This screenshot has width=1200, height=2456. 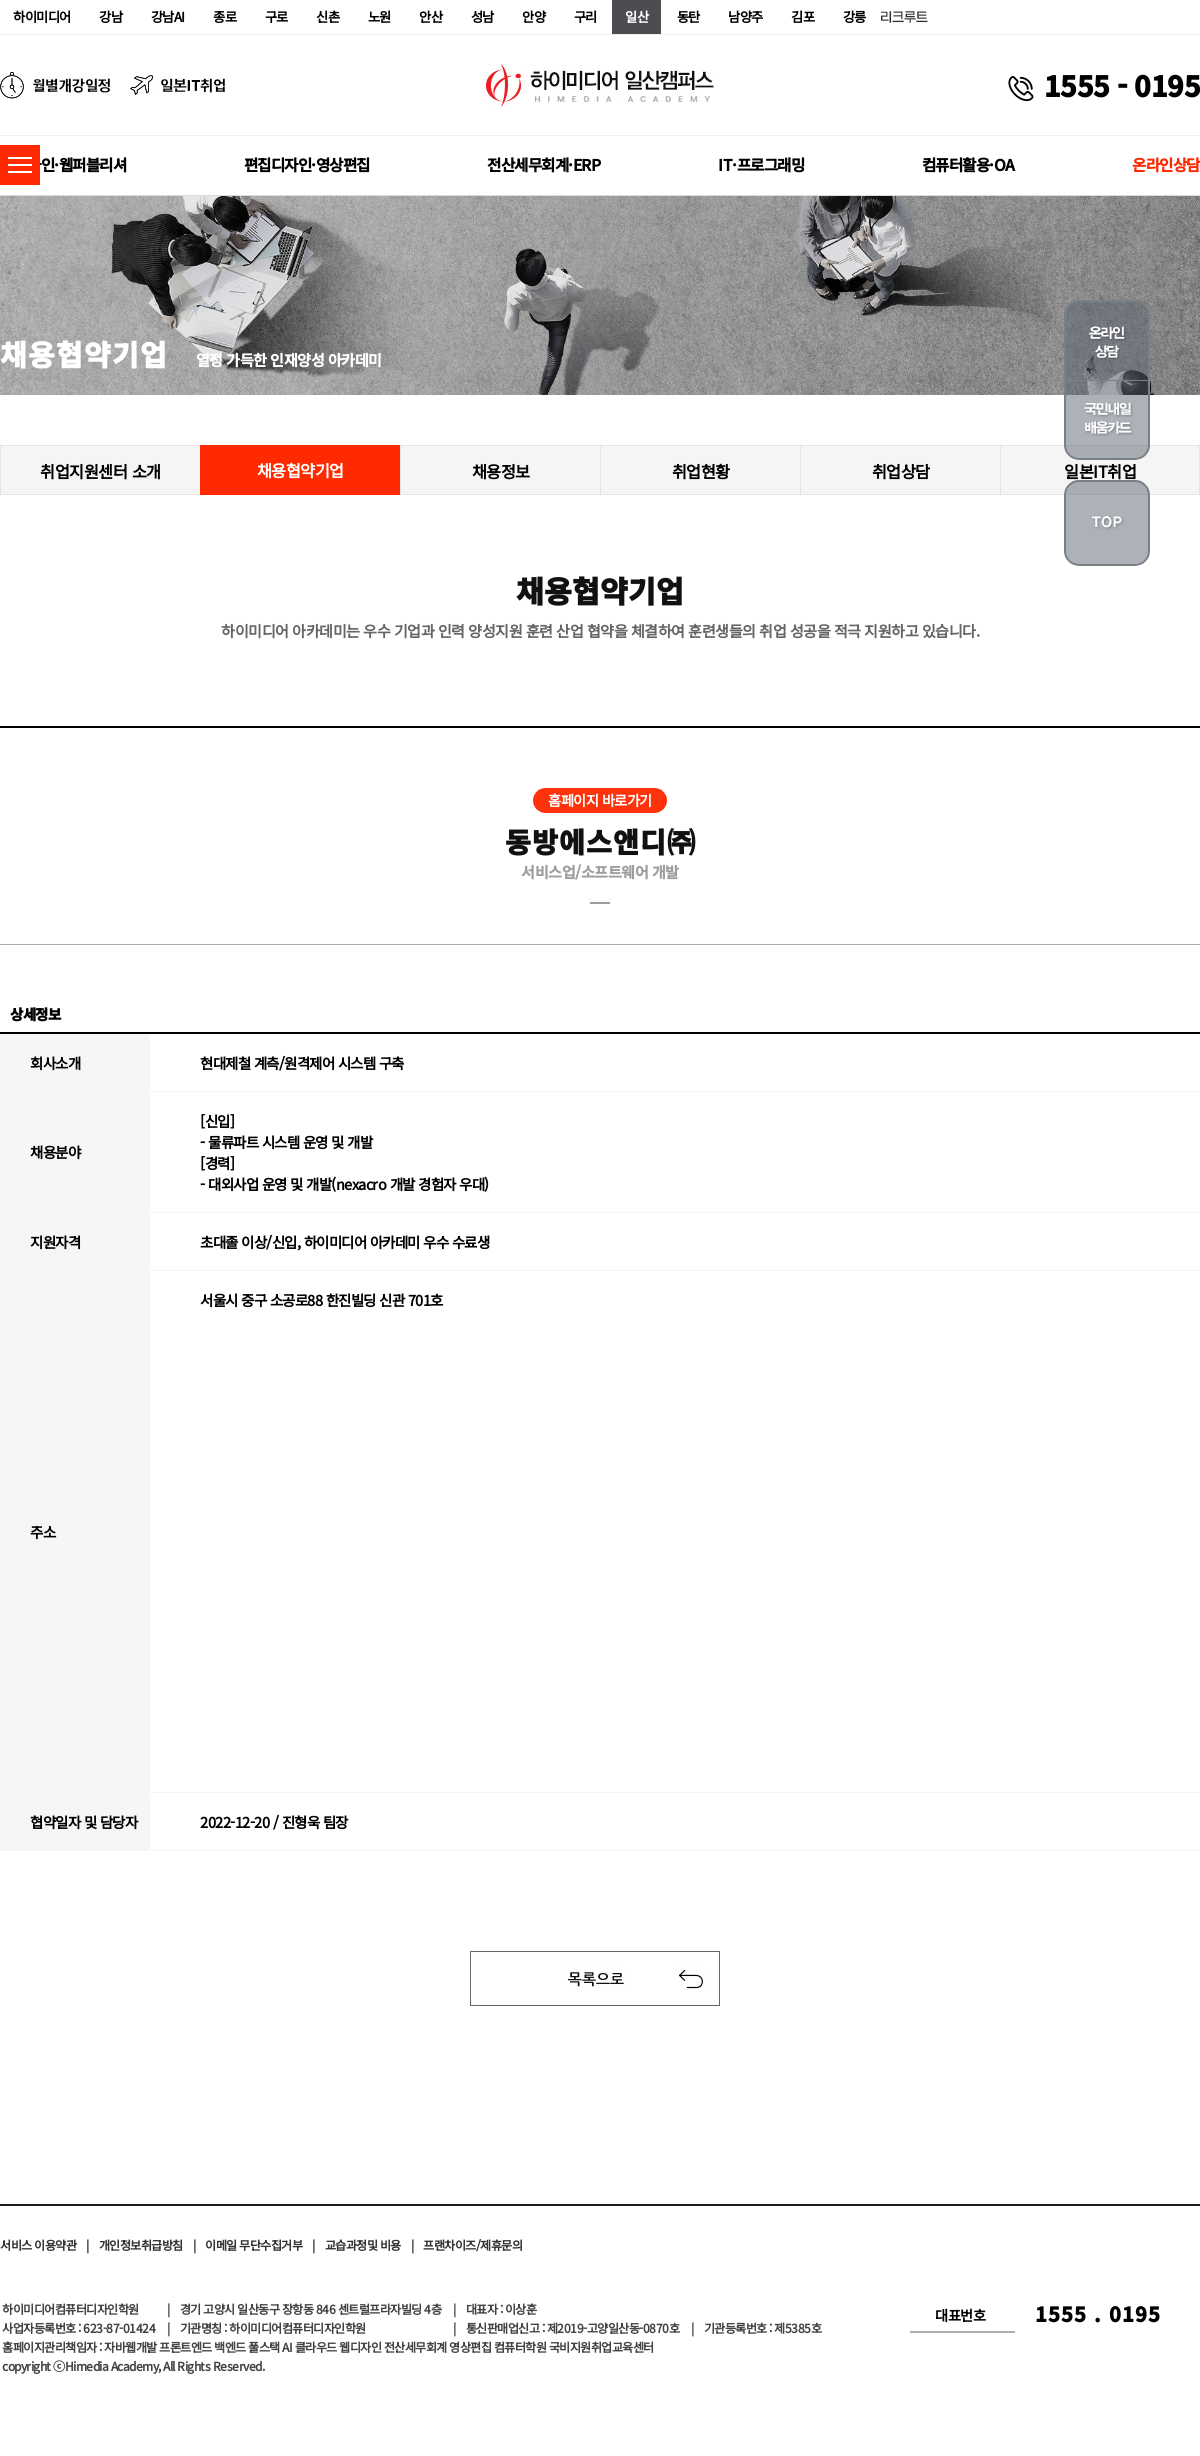 What do you see at coordinates (253, 2244) in the screenshot?
I see `이메일 무단수집거부` at bounding box center [253, 2244].